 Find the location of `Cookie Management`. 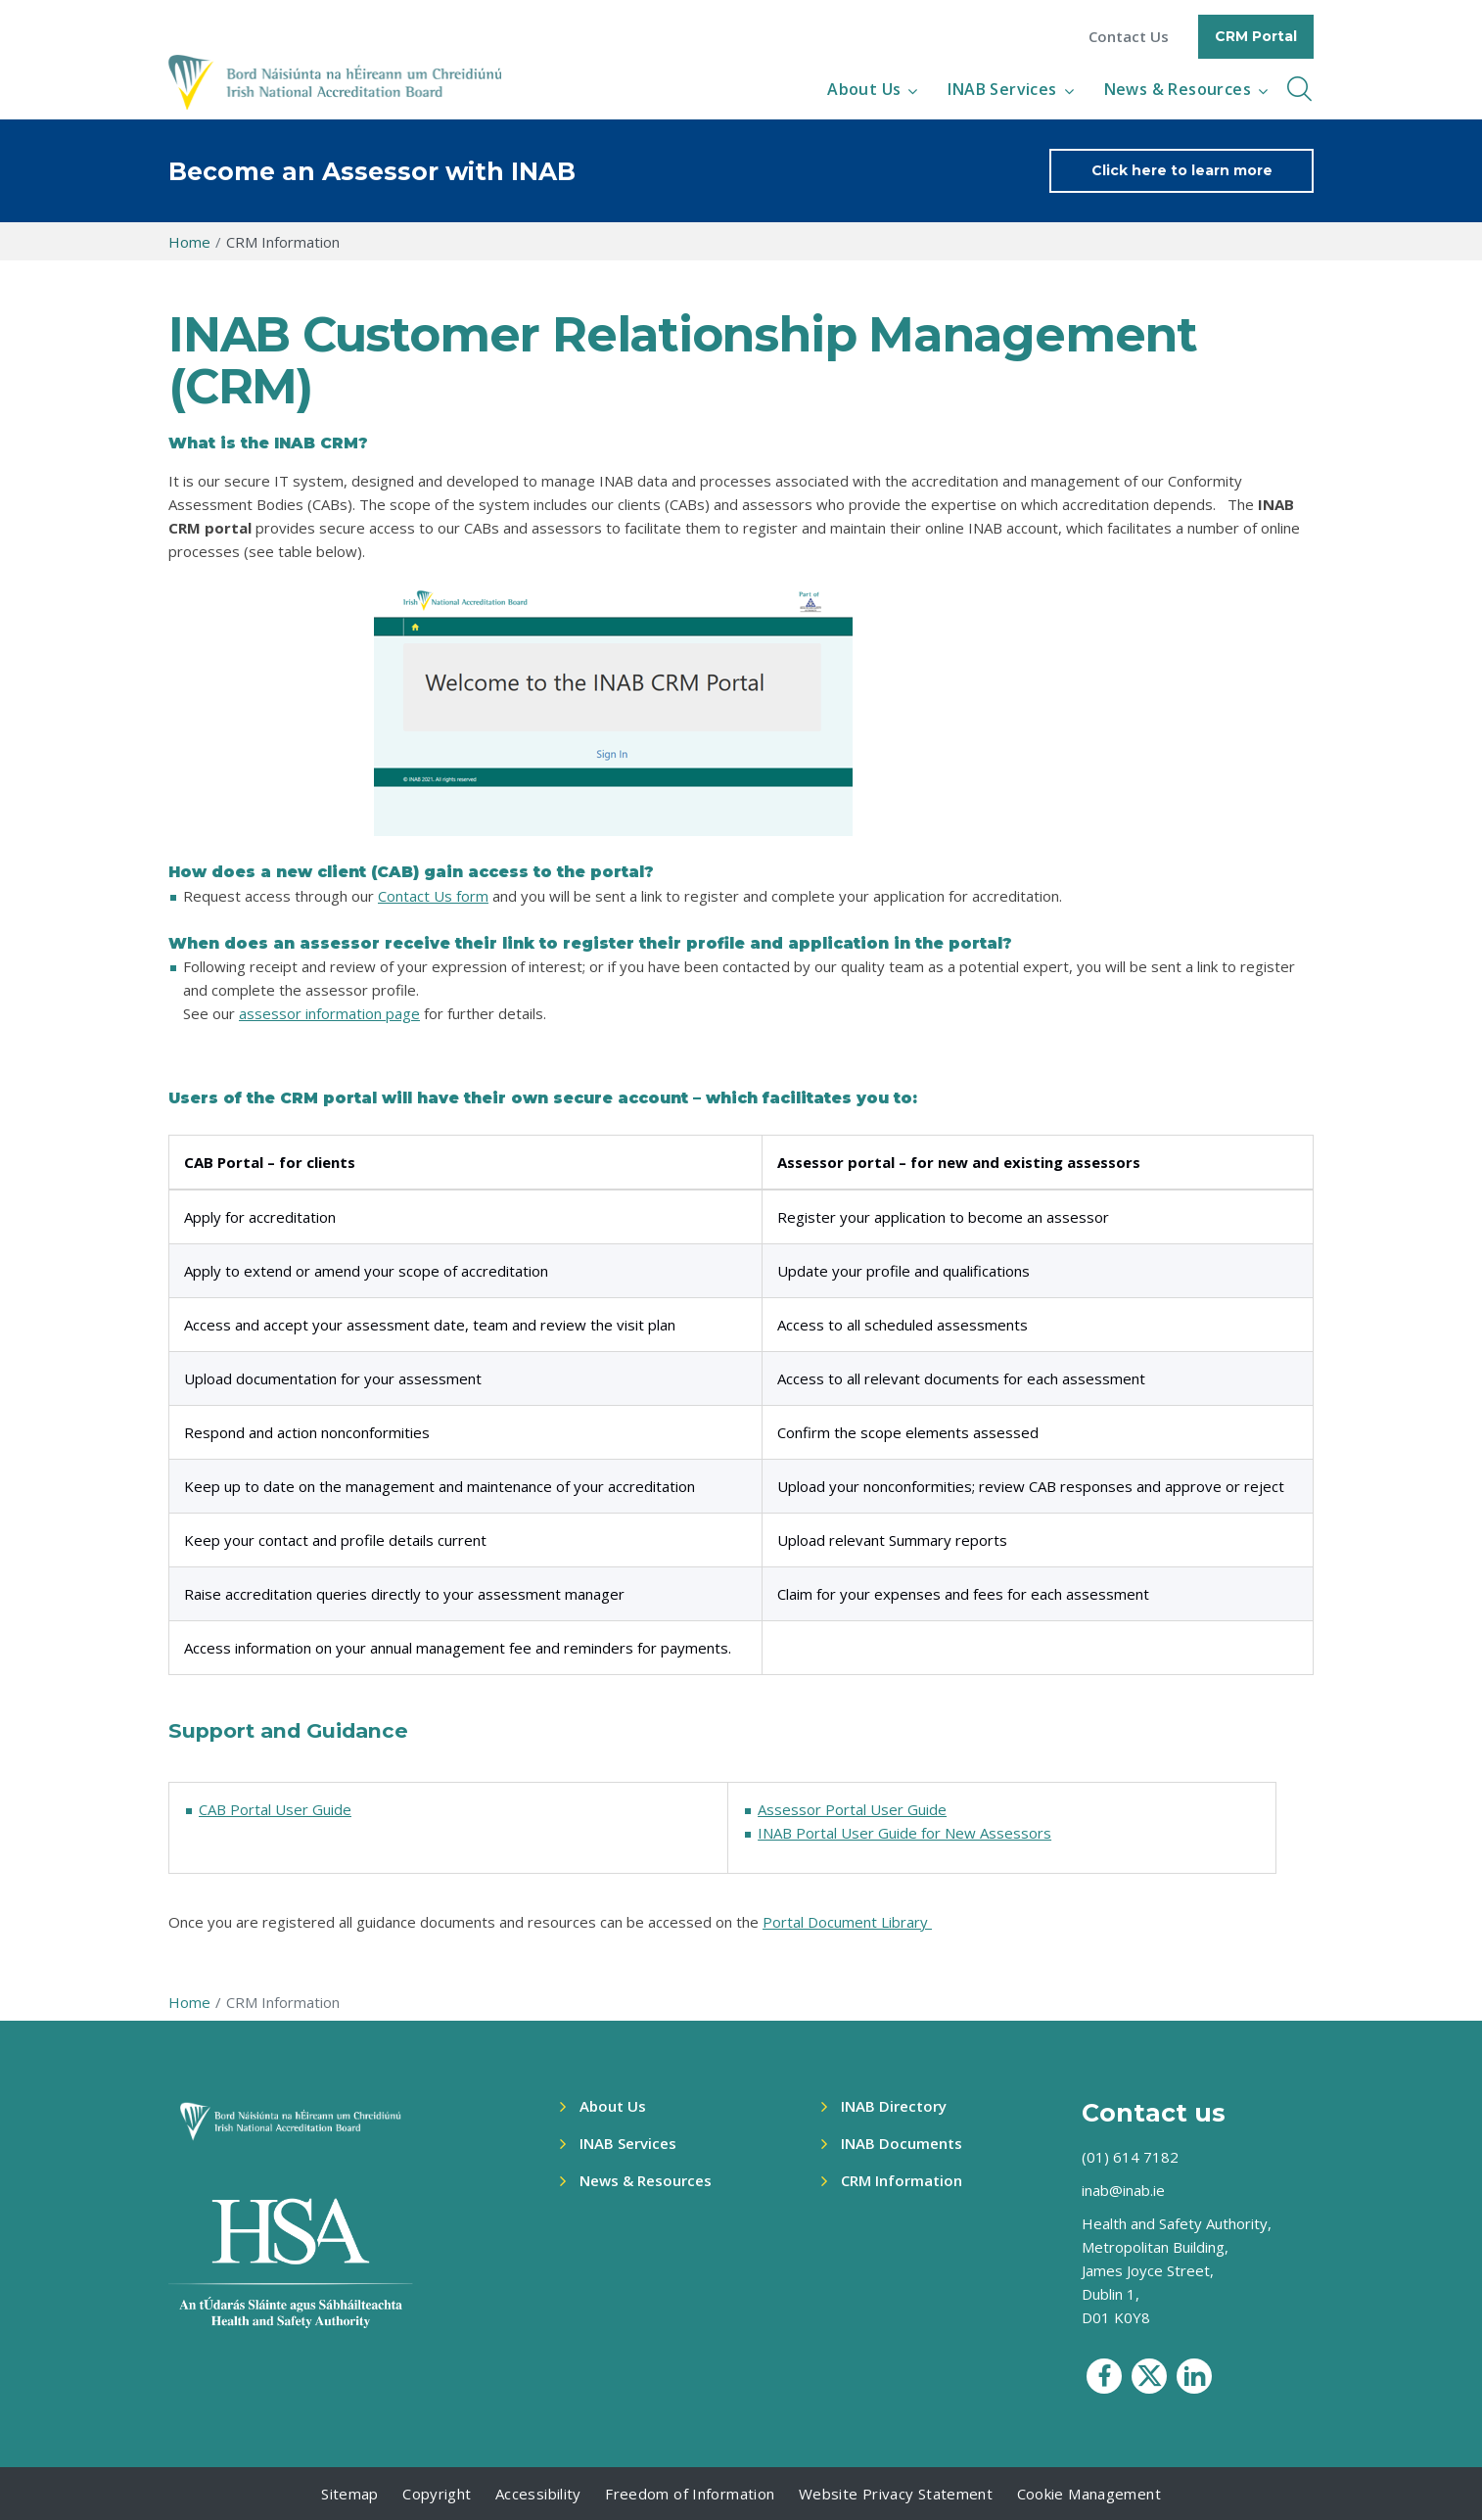

Cookie Management is located at coordinates (1089, 2493).